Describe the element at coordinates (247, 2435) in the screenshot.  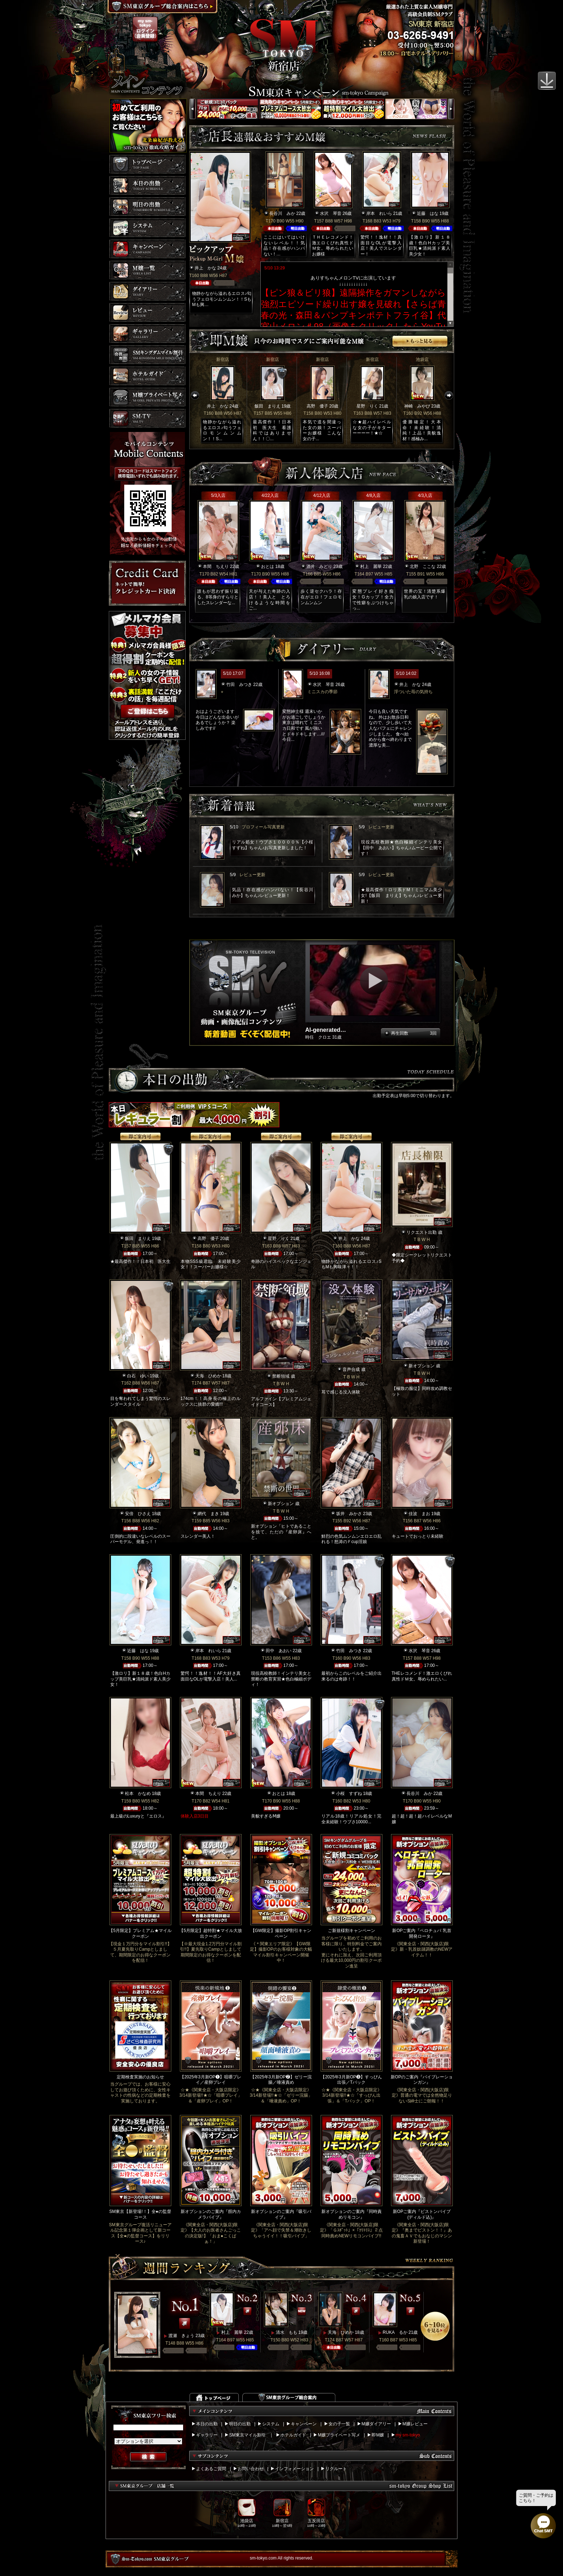
I see `SM東京マイル割引` at that location.